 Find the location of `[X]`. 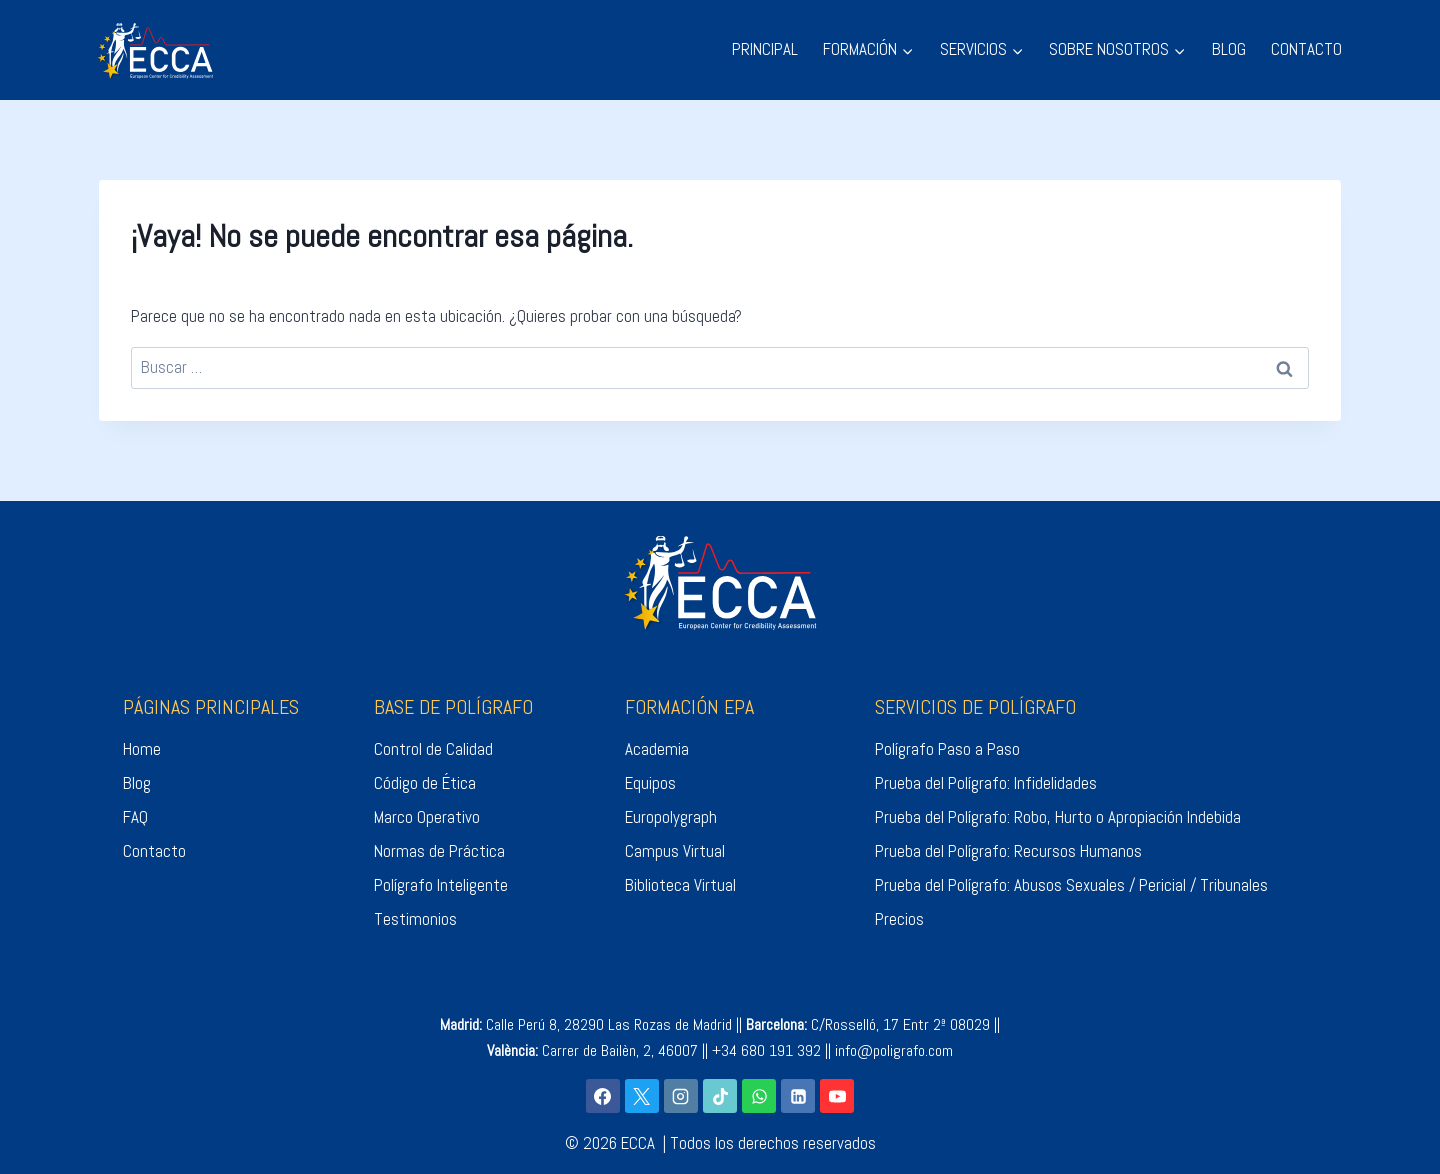

[X] is located at coordinates (642, 1096).